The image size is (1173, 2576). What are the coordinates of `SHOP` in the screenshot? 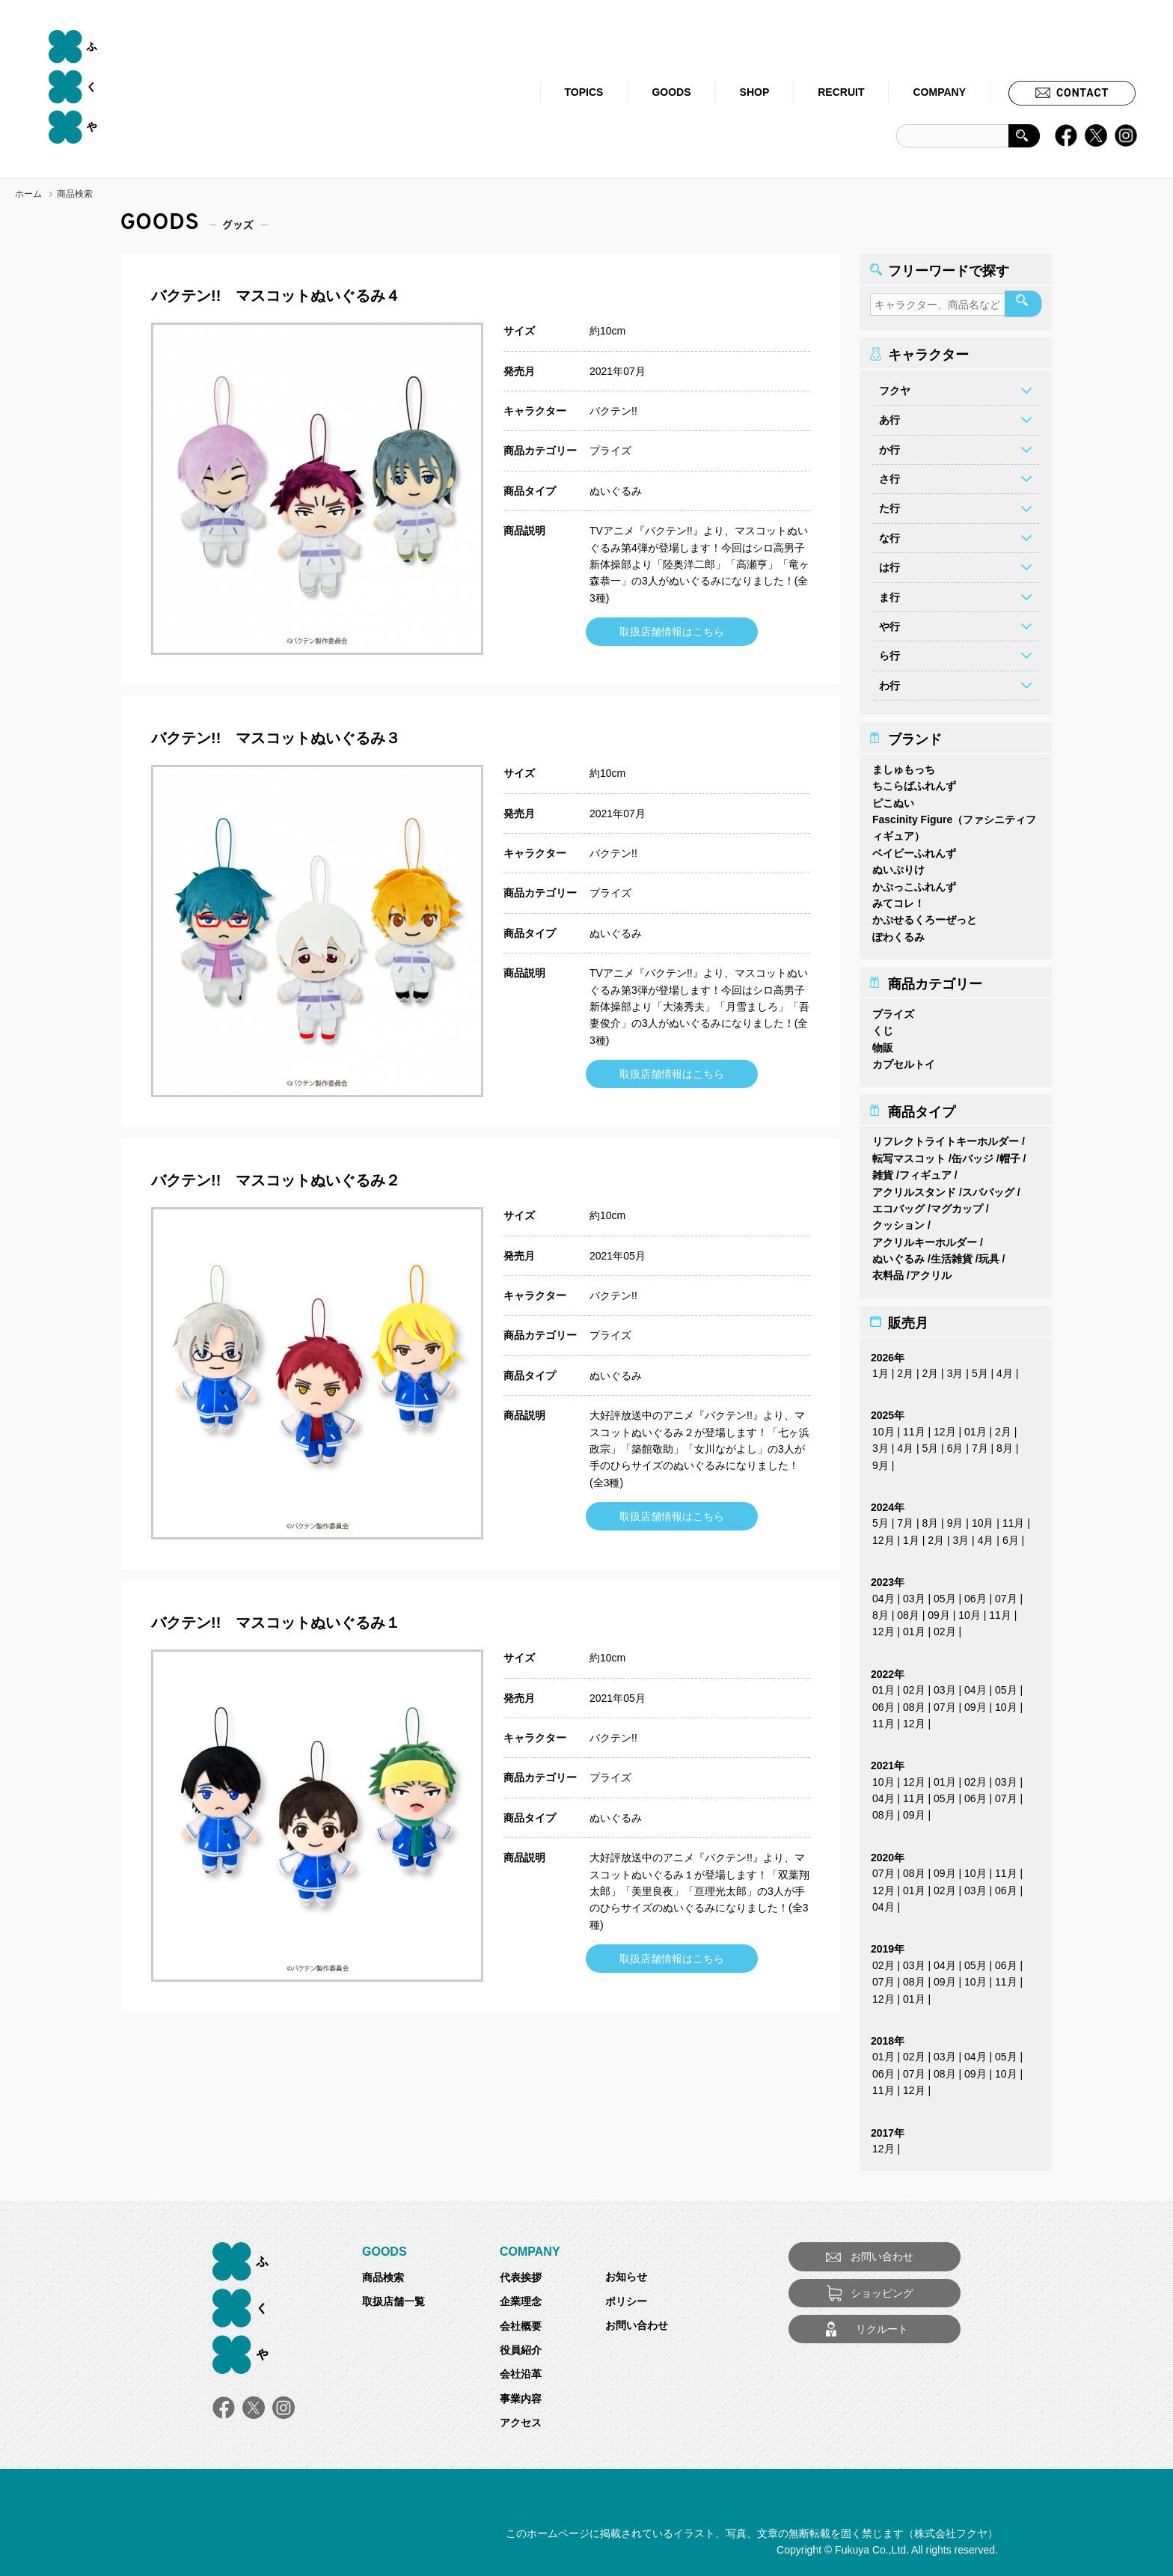 It's located at (755, 92).